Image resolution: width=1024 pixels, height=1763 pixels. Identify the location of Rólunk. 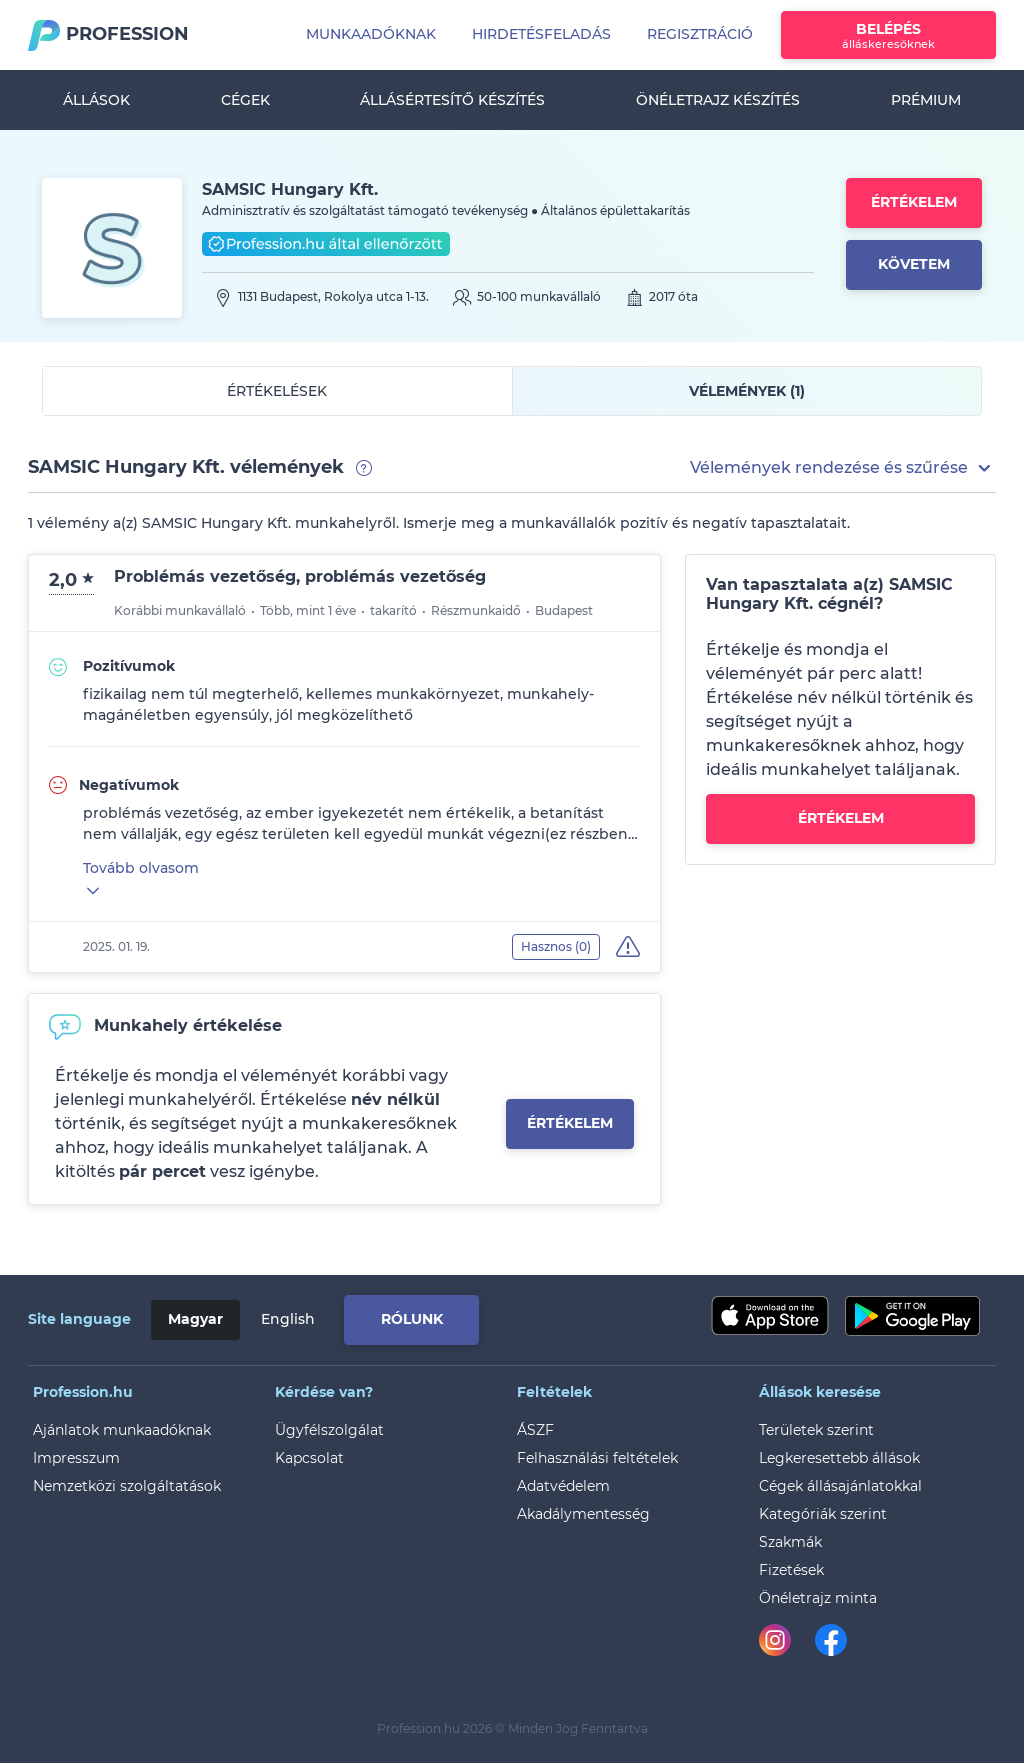
(412, 1319).